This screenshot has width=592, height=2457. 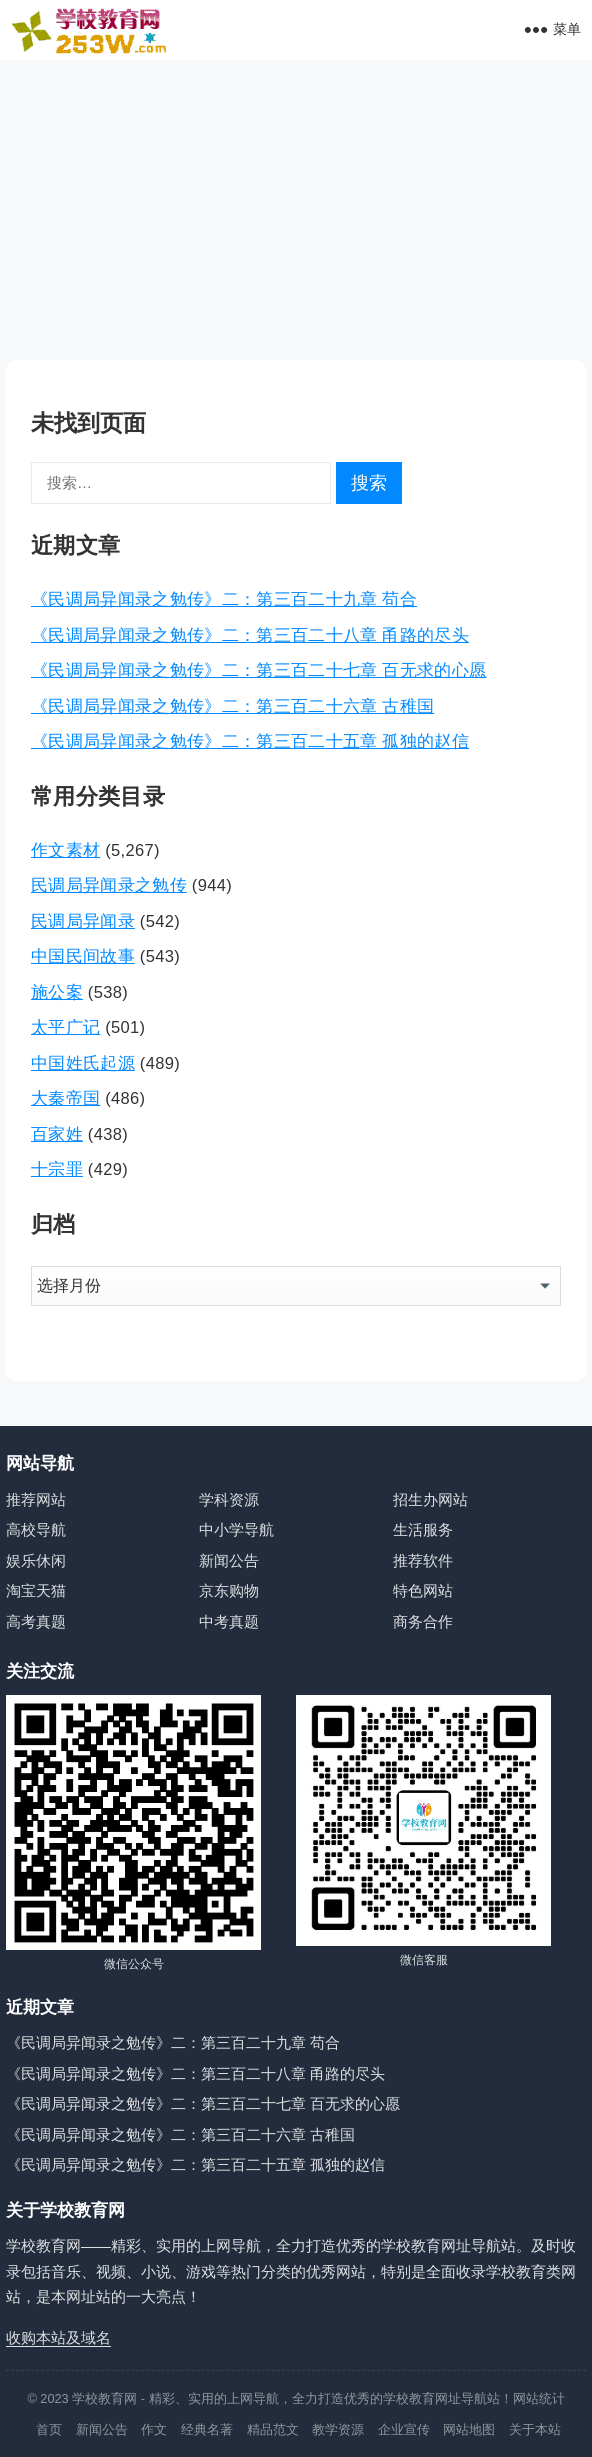 I want to click on 十宗罪, so click(x=57, y=1169).